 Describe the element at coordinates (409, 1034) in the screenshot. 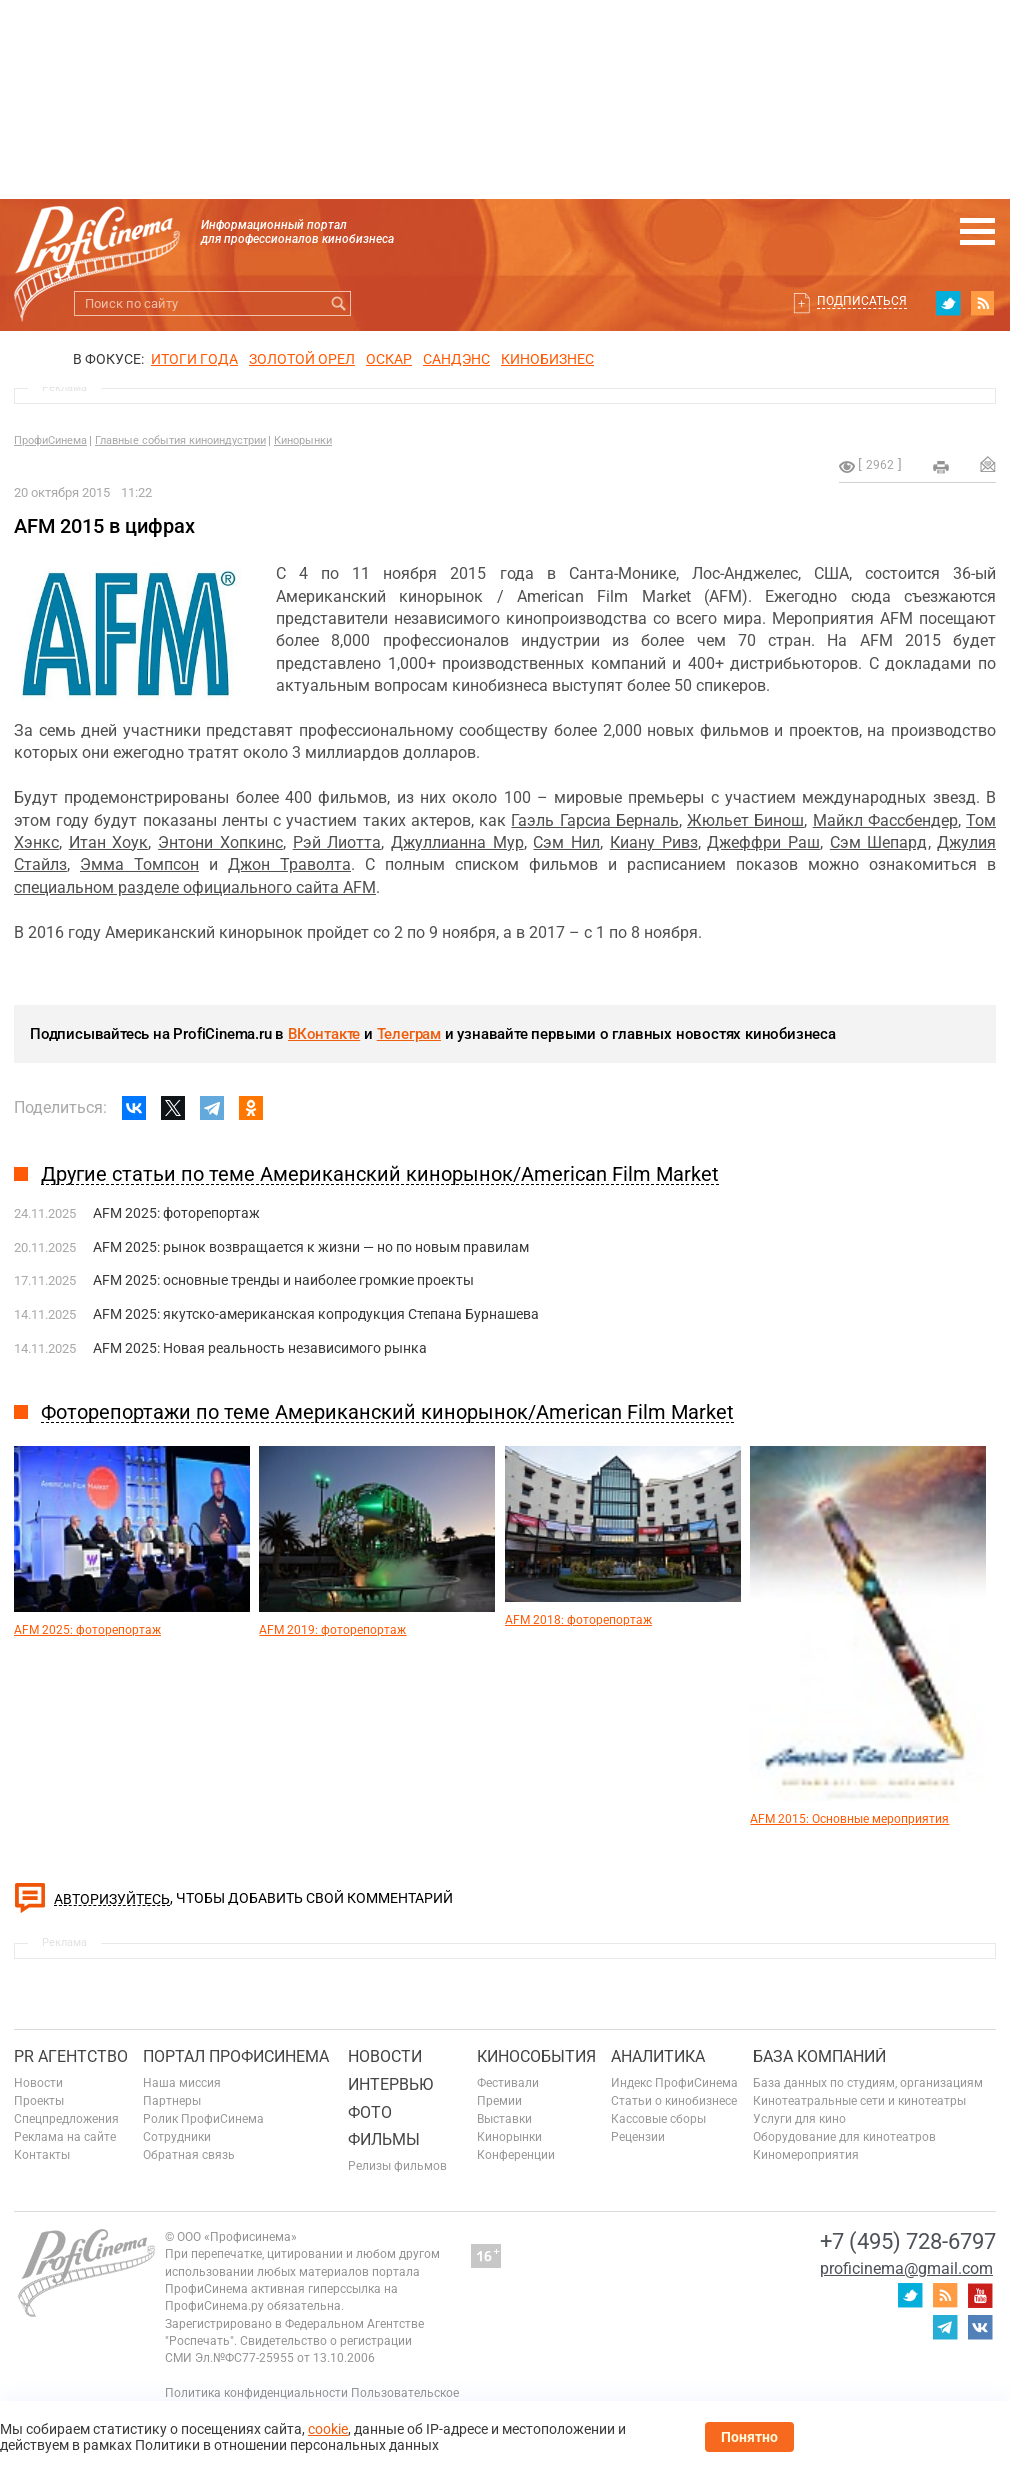

I see `Телеграм` at that location.